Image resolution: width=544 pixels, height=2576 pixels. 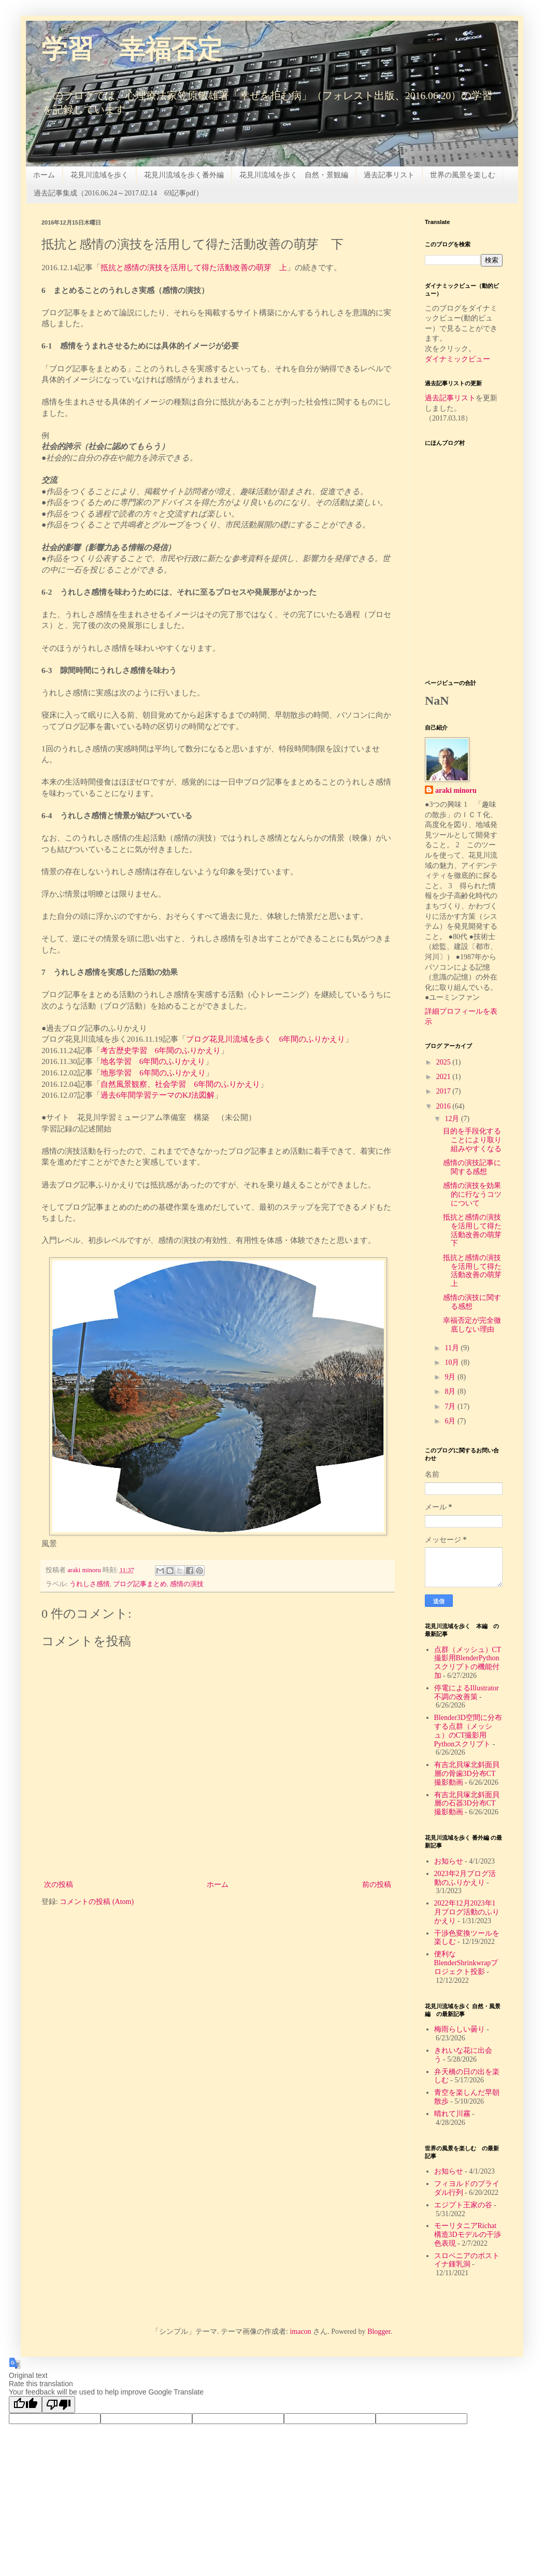 I want to click on モーリタニアRichat構造3Dモデルの干渉色表現, so click(x=467, y=2234).